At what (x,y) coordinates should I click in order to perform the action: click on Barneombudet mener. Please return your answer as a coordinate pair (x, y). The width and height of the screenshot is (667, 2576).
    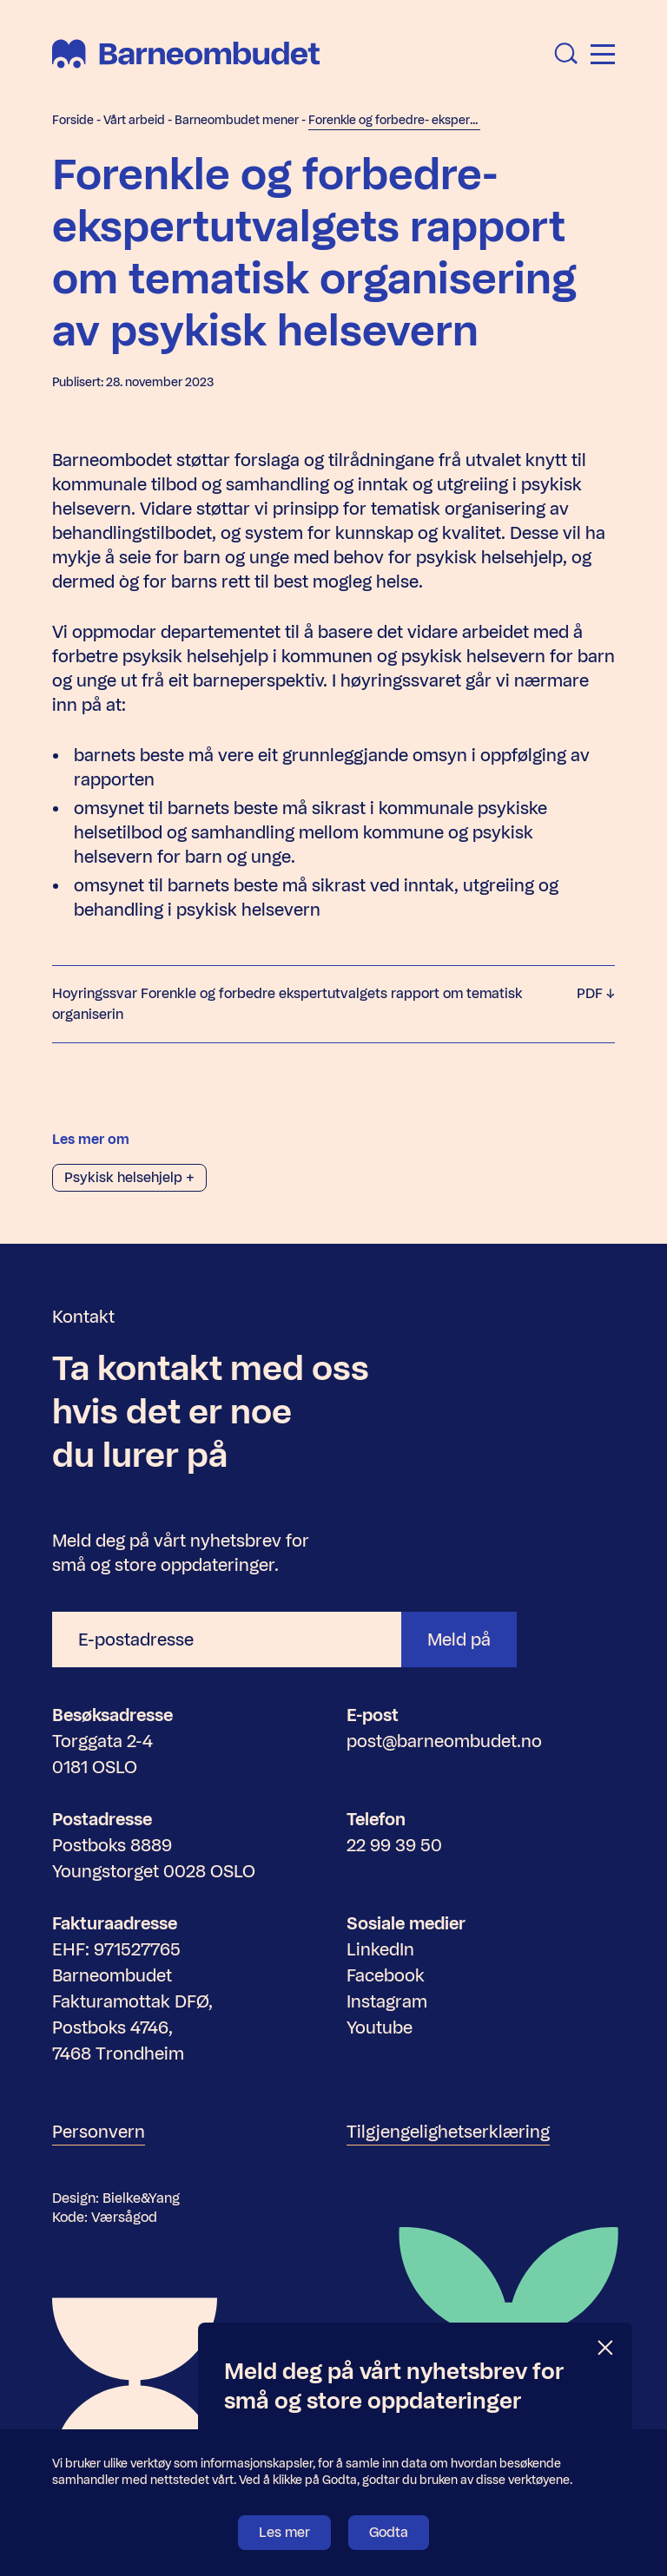
    Looking at the image, I should click on (237, 120).